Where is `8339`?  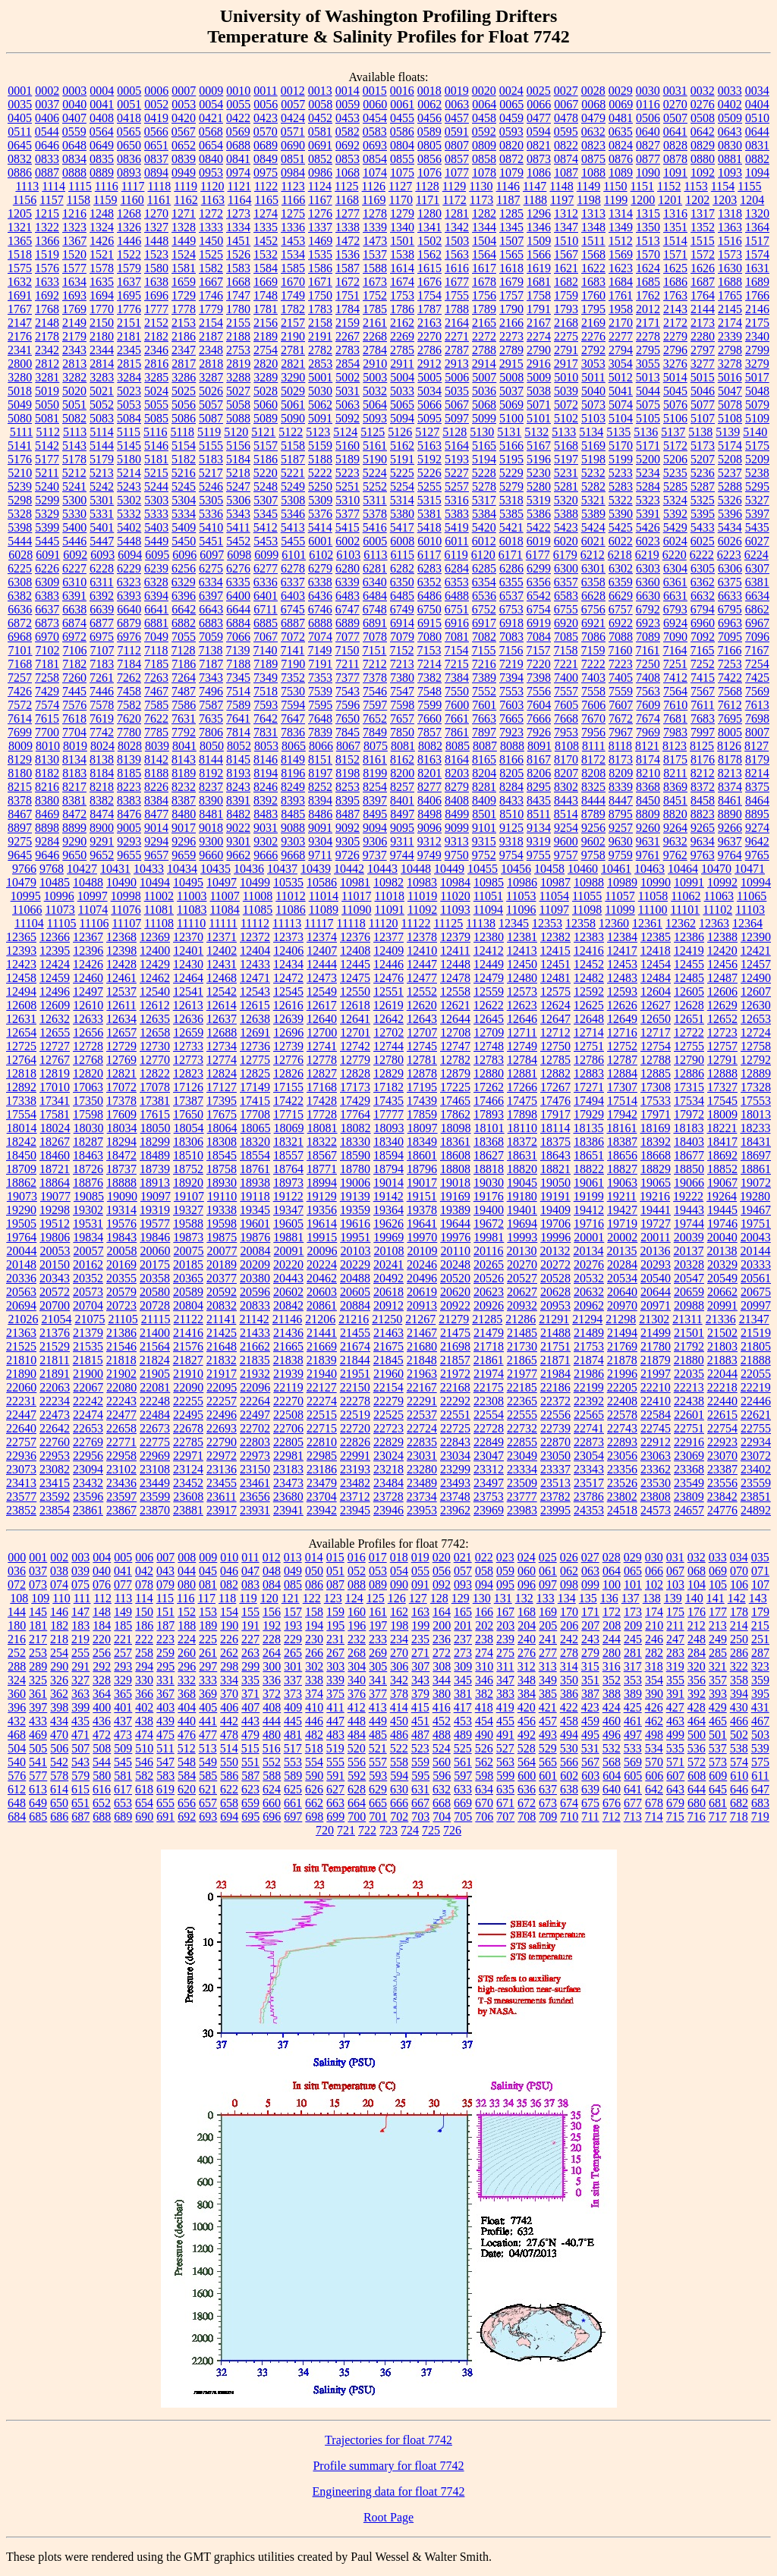
8339 is located at coordinates (621, 786).